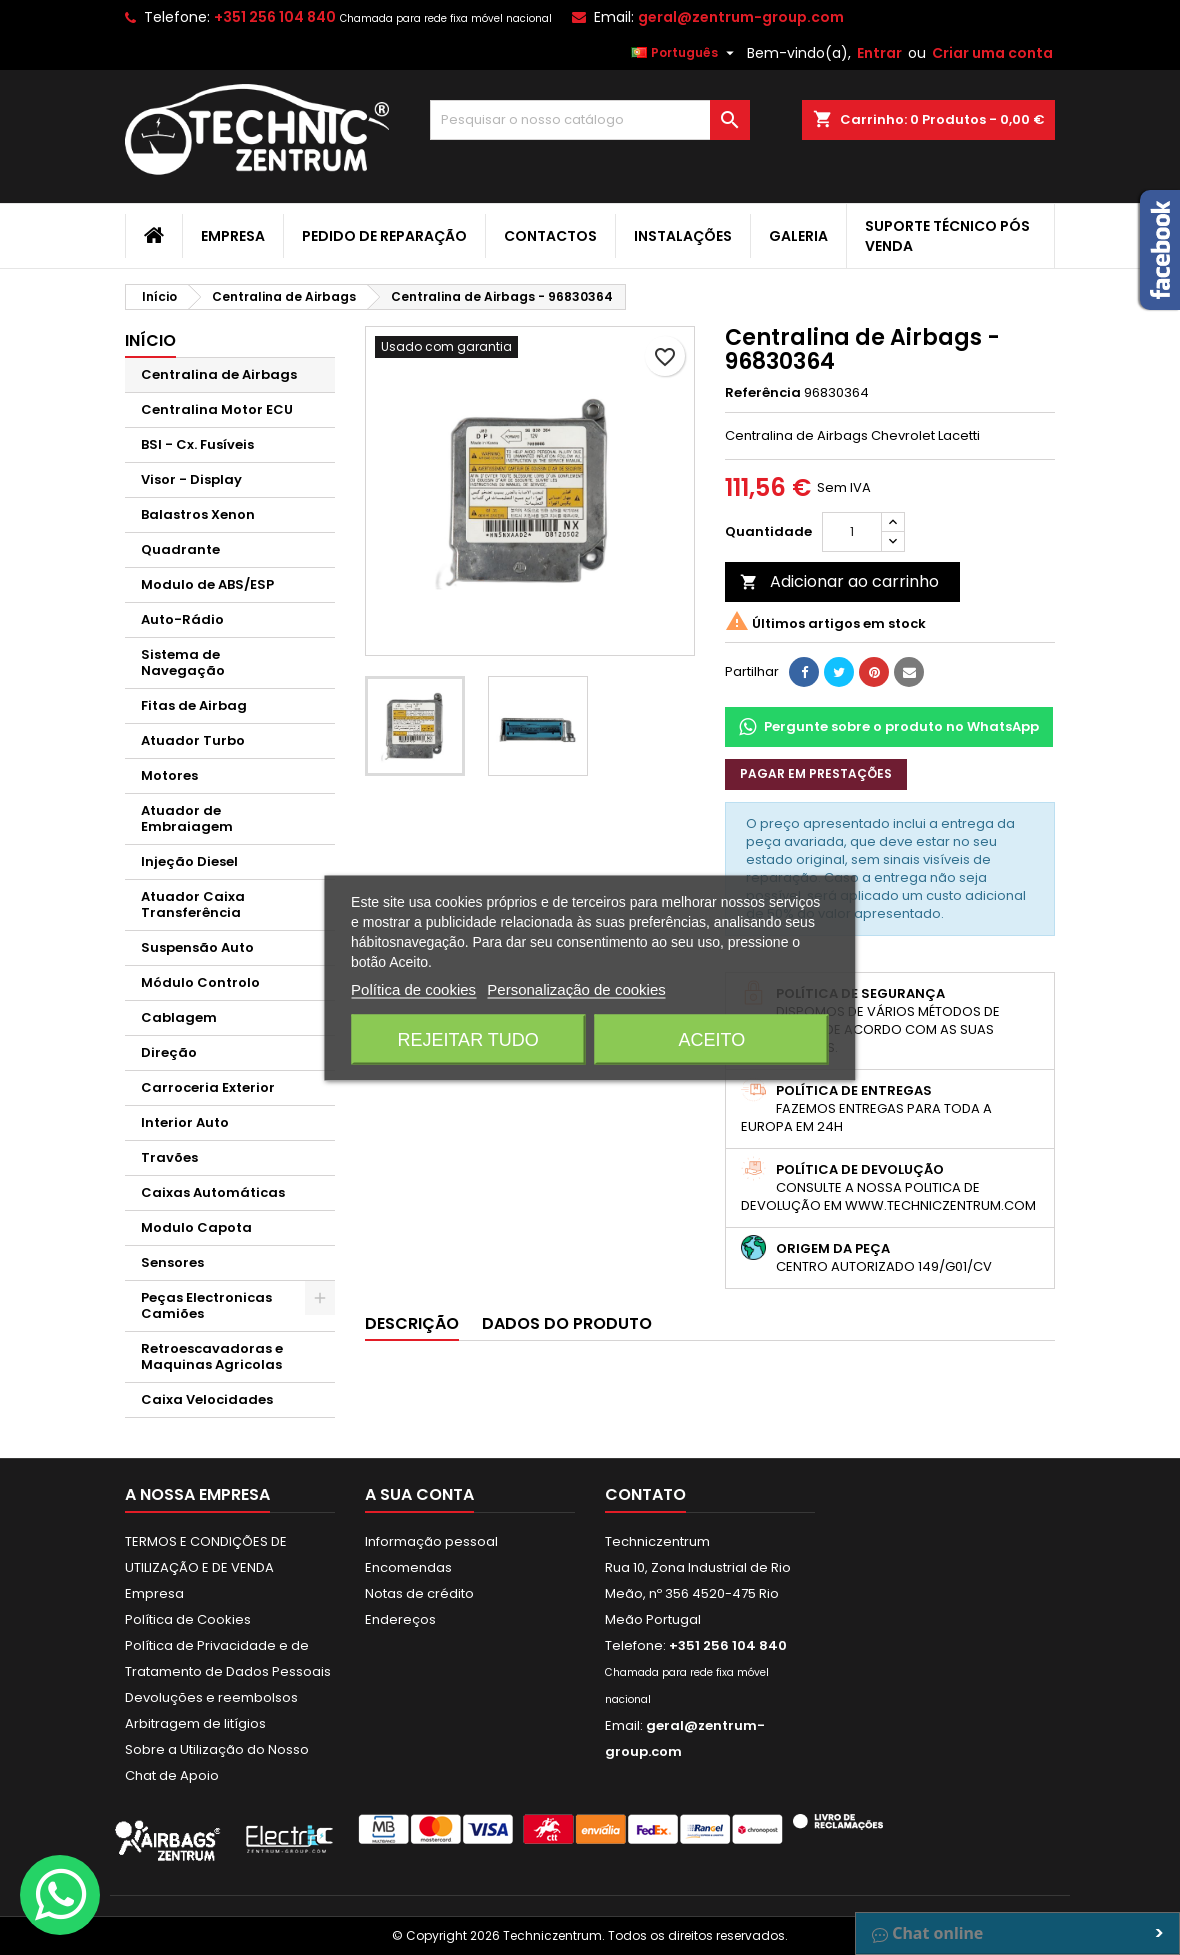 This screenshot has width=1180, height=1955. What do you see at coordinates (576, 988) in the screenshot?
I see `Personalização de cookies` at bounding box center [576, 988].